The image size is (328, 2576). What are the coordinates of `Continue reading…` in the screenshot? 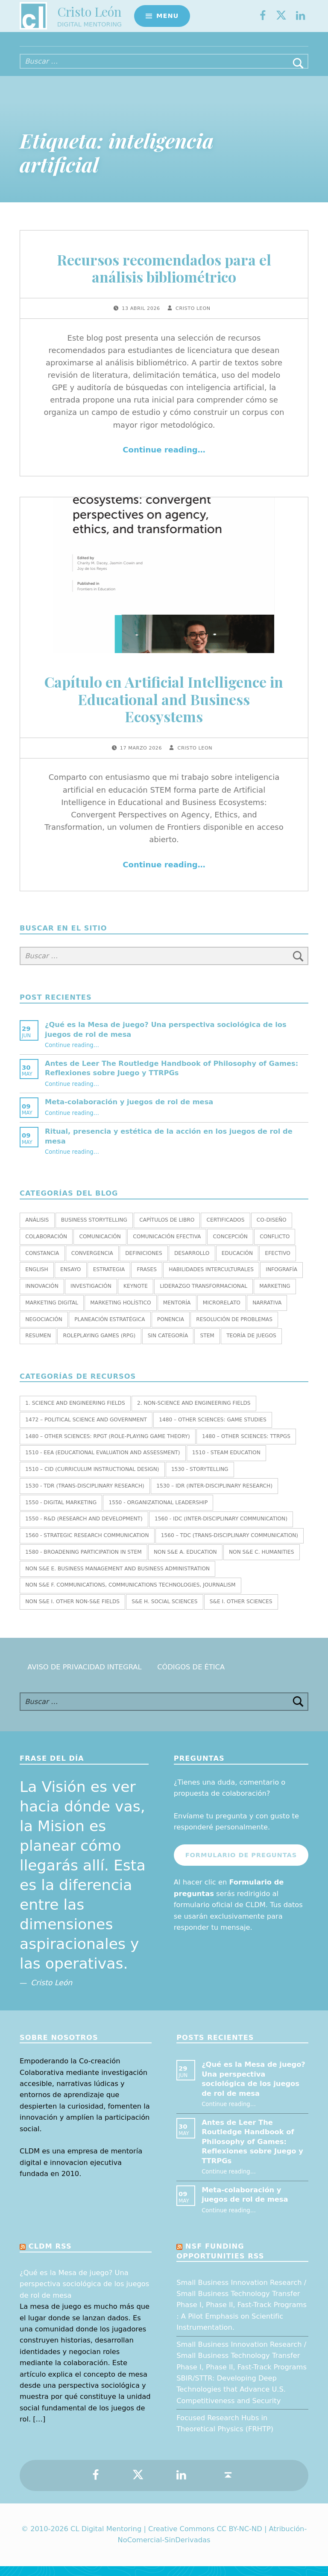 It's located at (164, 459).